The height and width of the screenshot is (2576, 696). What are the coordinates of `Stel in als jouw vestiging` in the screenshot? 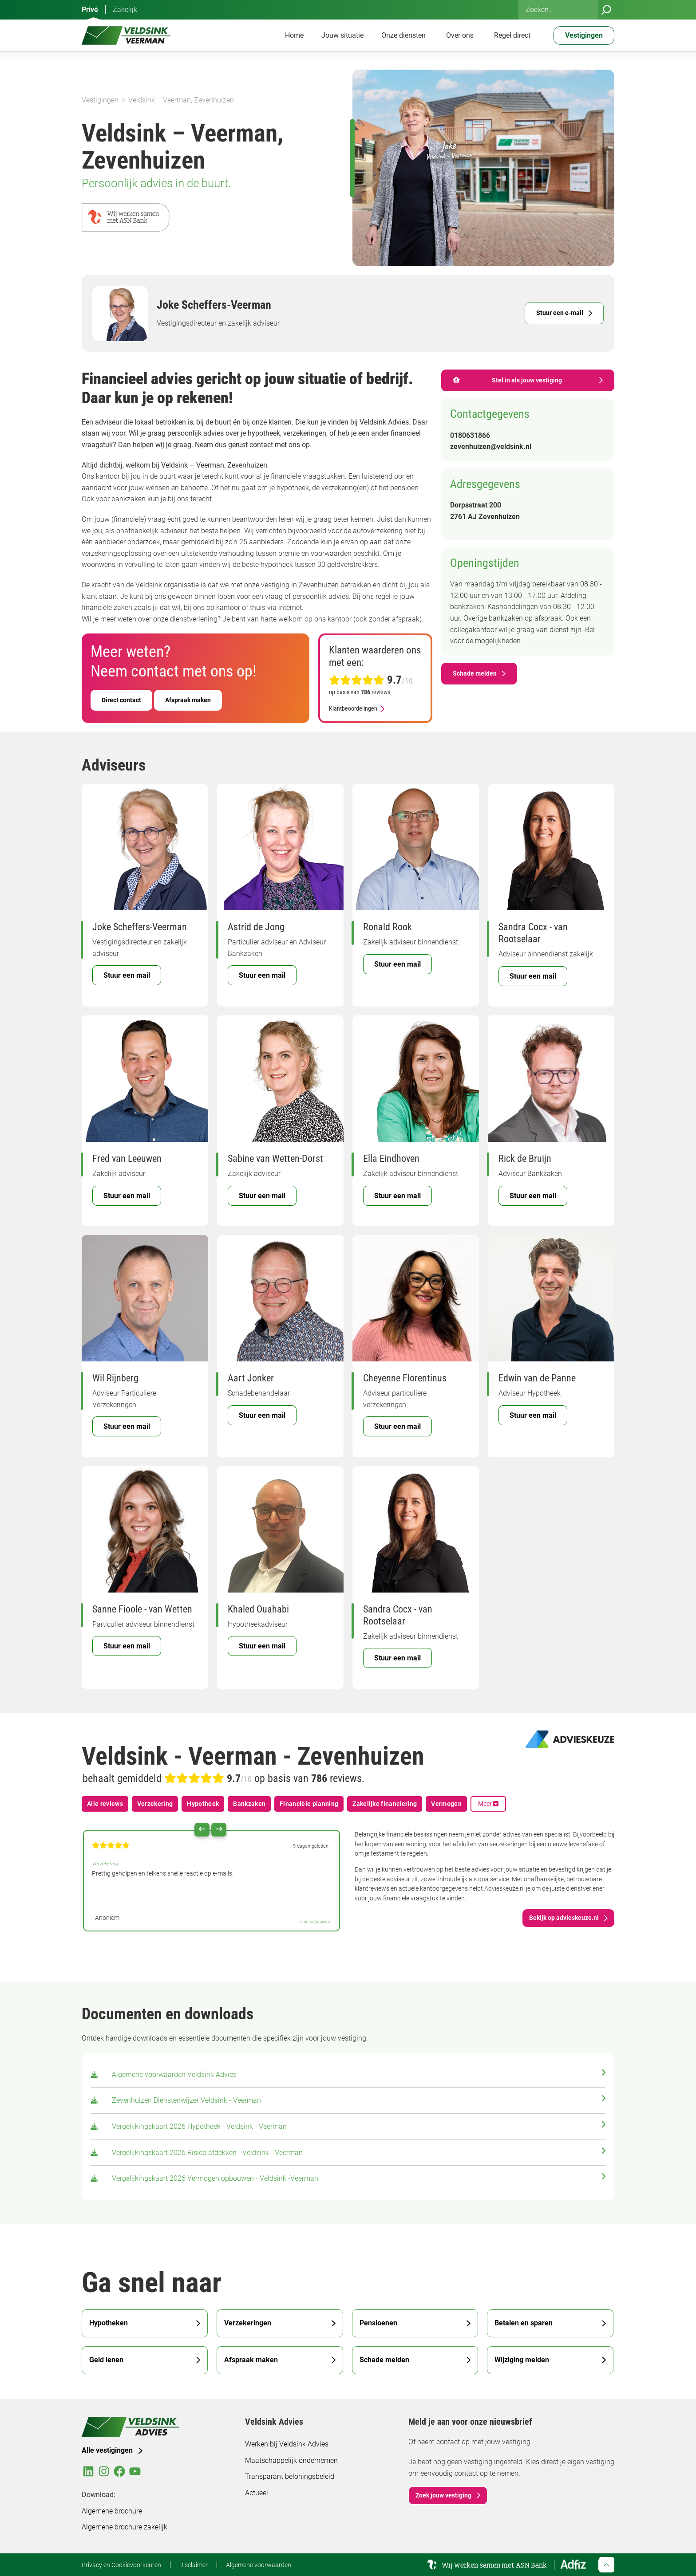 It's located at (507, 380).